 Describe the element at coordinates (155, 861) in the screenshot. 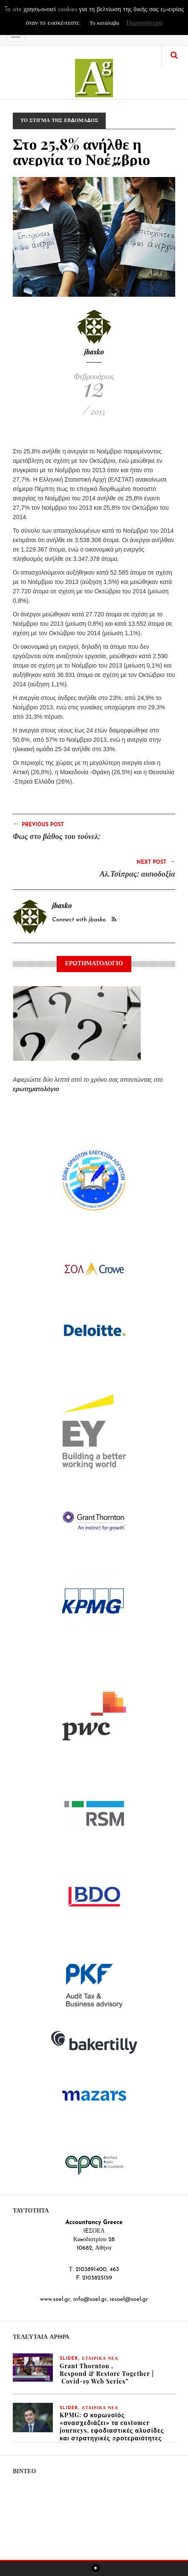

I see `Next Post` at that location.